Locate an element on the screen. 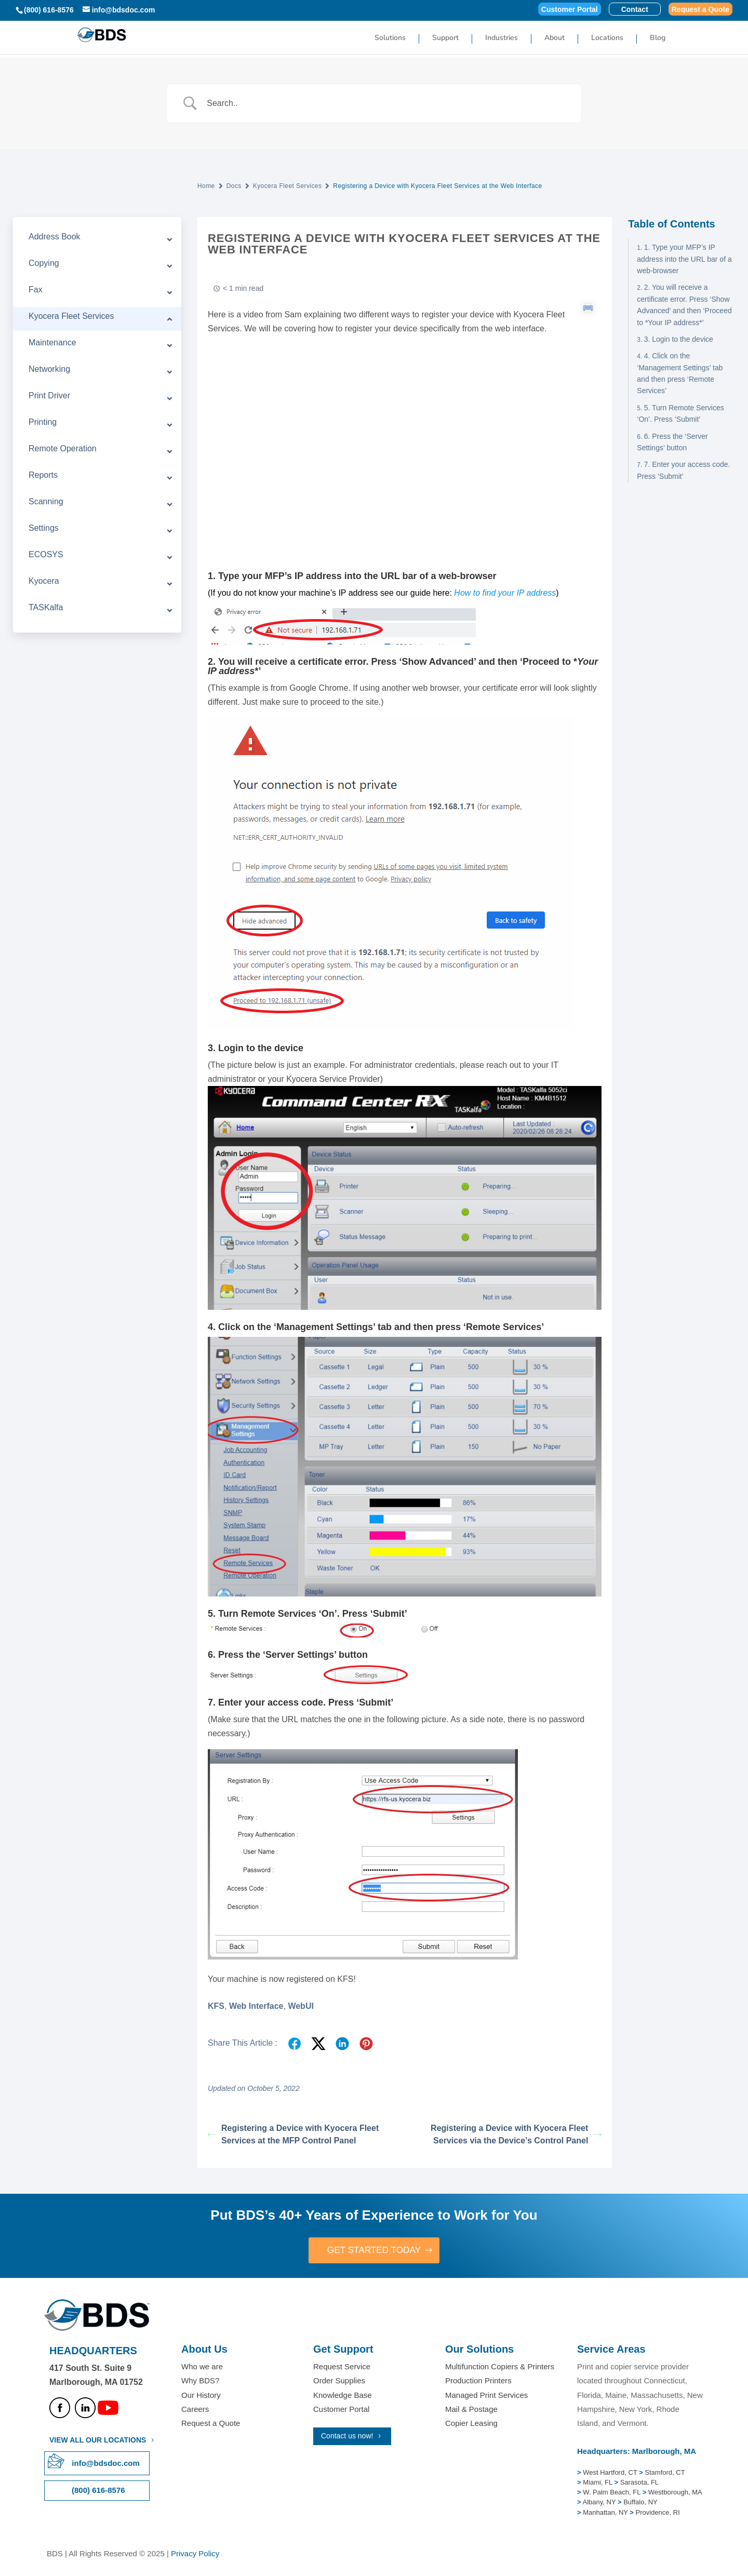 The width and height of the screenshot is (748, 2576). KFS is located at coordinates (216, 2006).